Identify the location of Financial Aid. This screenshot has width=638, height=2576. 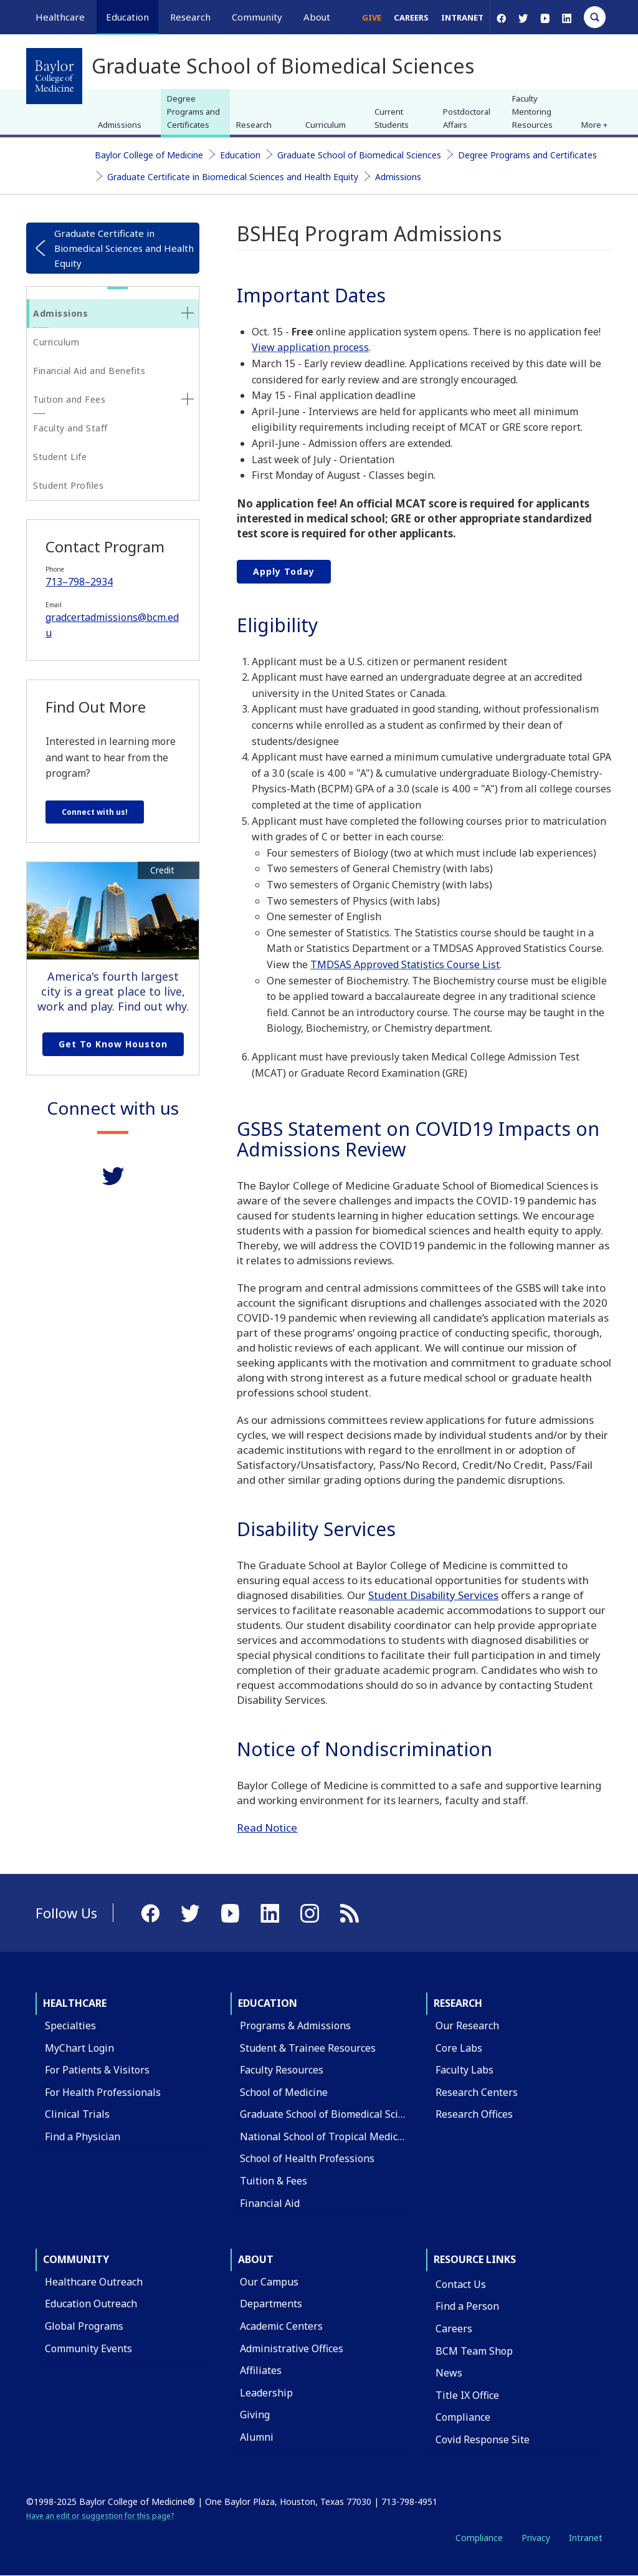
(270, 2203).